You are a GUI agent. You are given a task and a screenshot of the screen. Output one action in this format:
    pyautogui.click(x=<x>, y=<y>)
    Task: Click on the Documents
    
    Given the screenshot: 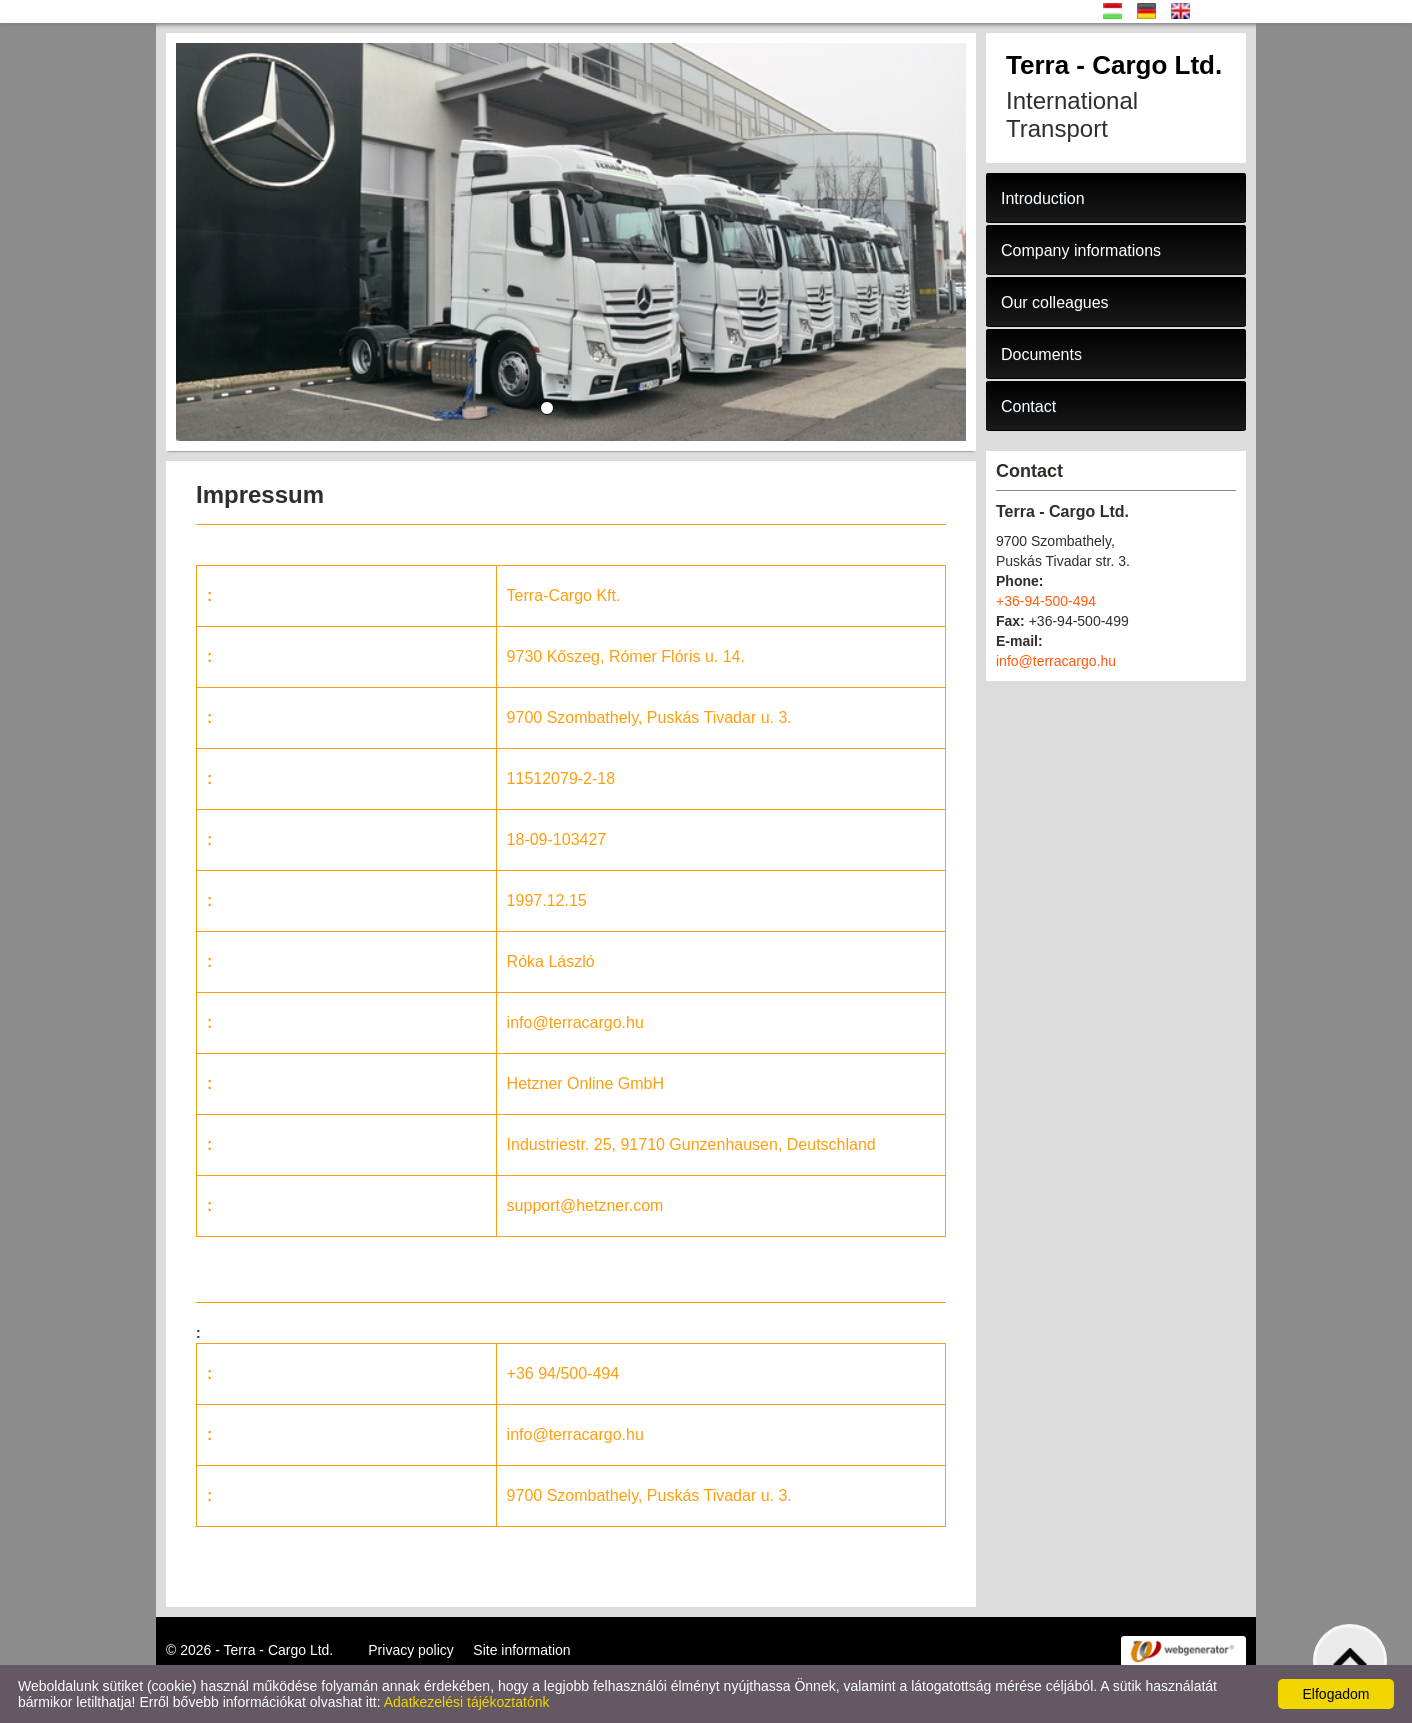 What is the action you would take?
    pyautogui.click(x=1041, y=354)
    